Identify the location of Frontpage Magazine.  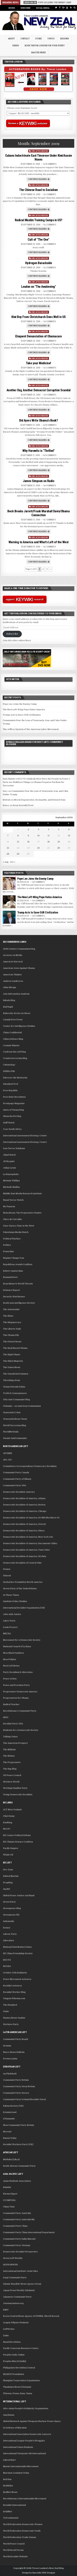
(14, 1103).